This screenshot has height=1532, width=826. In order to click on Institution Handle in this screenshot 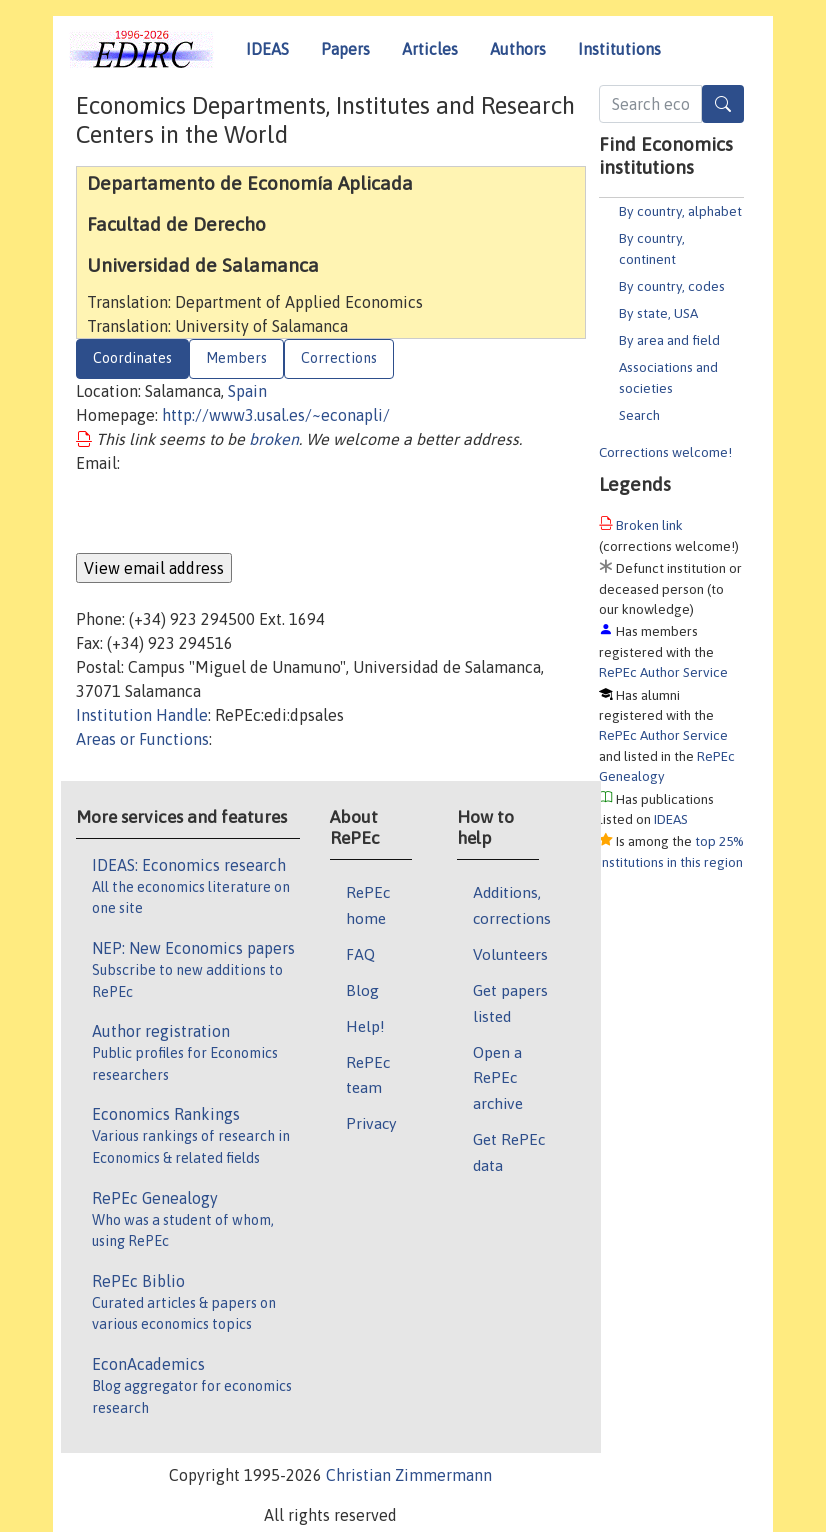, I will do `click(142, 715)`.